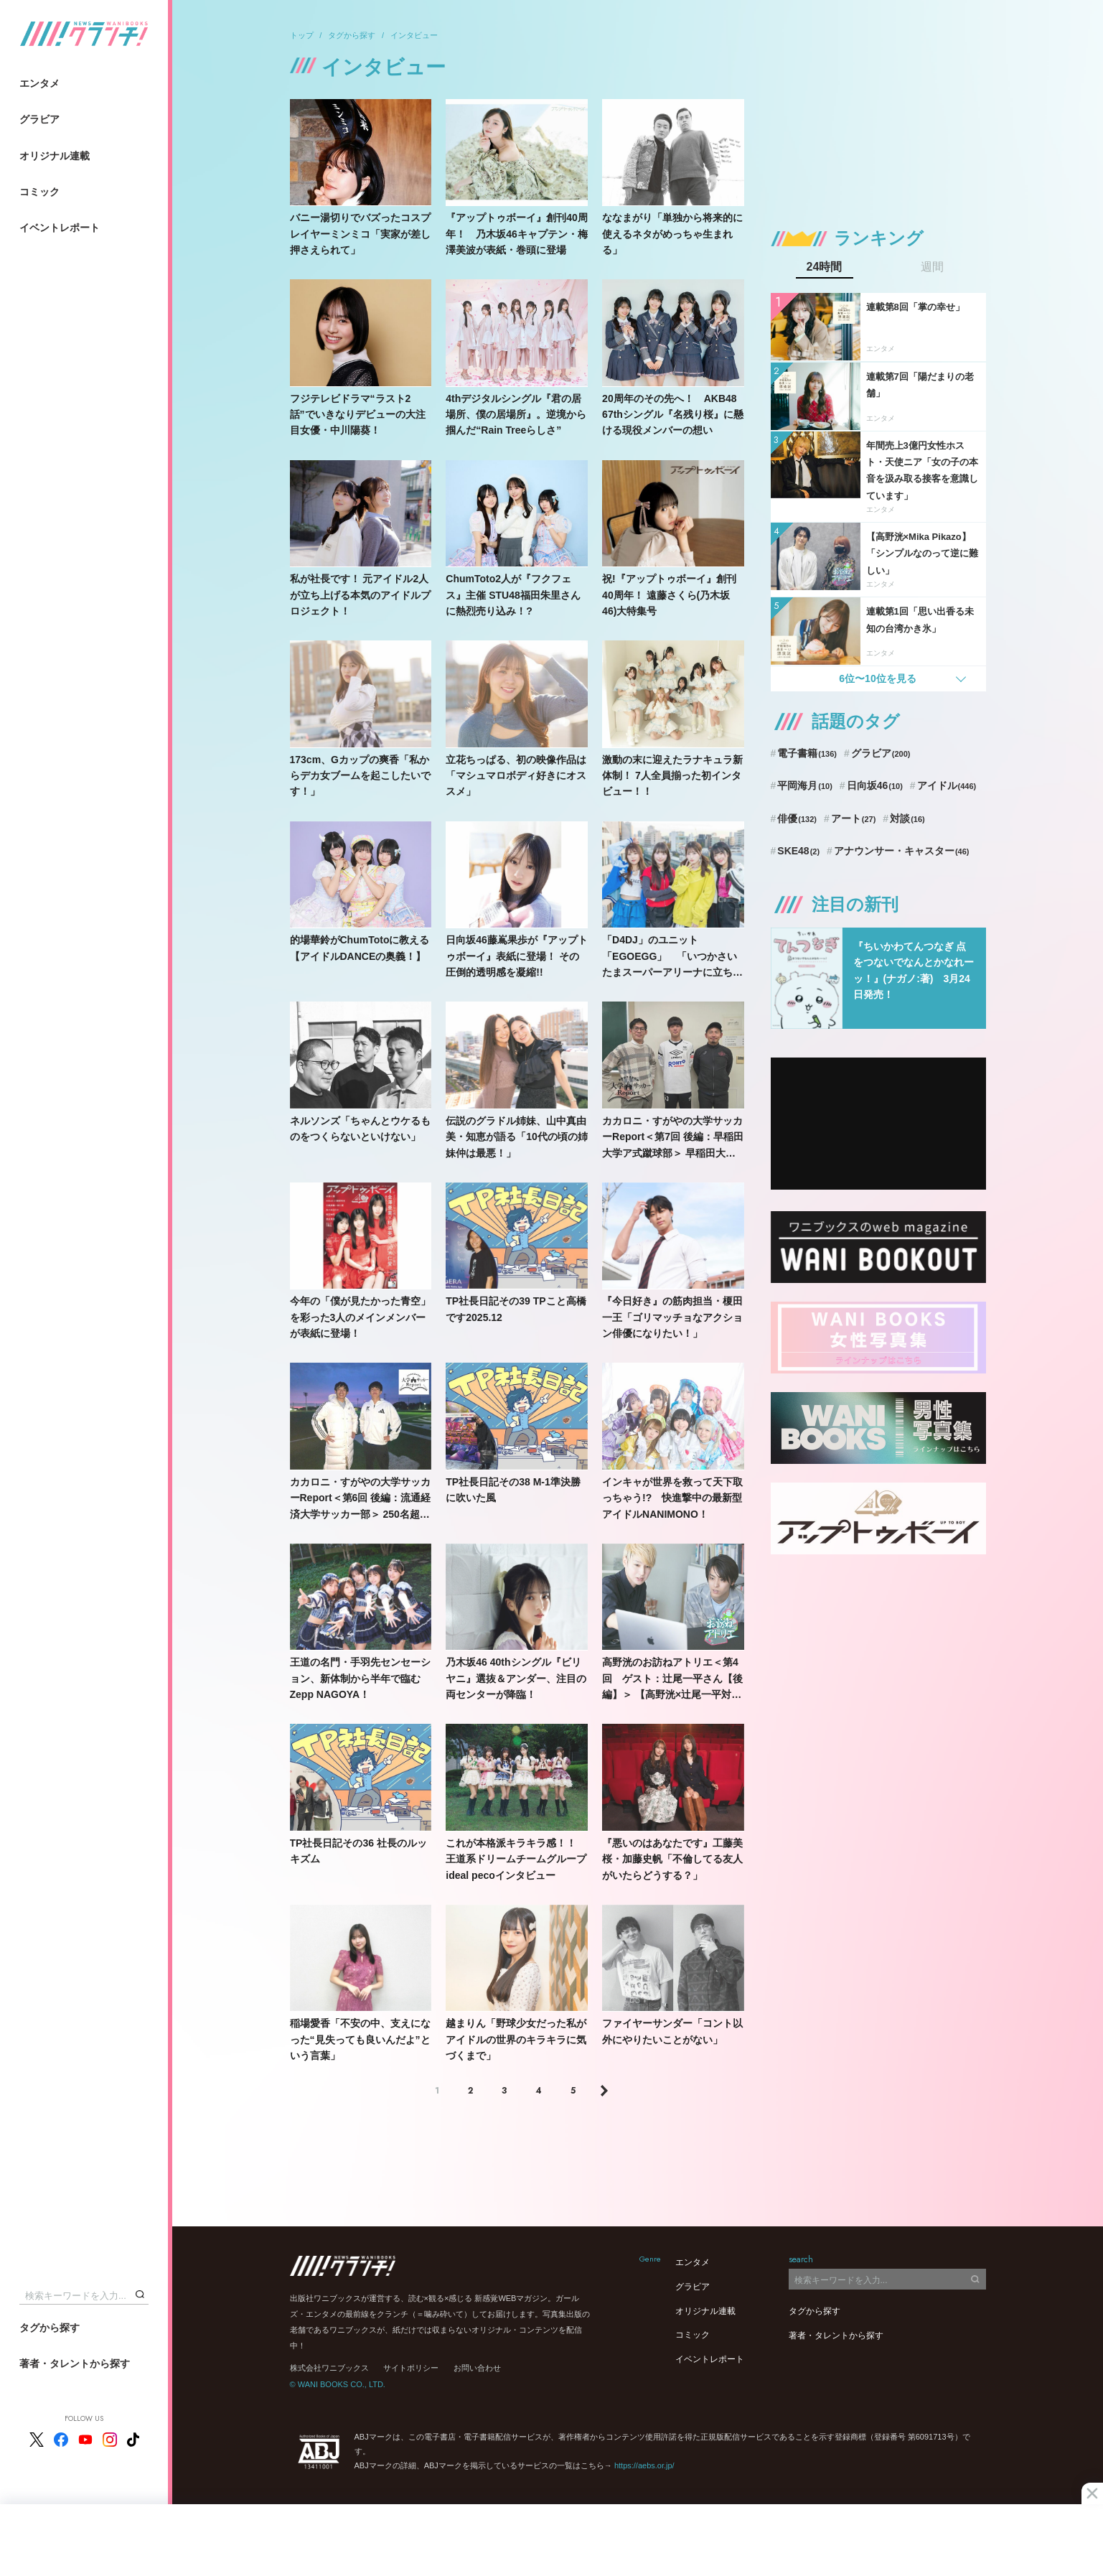 This screenshot has width=1103, height=2576. What do you see at coordinates (797, 818) in the screenshot?
I see `俳優` at bounding box center [797, 818].